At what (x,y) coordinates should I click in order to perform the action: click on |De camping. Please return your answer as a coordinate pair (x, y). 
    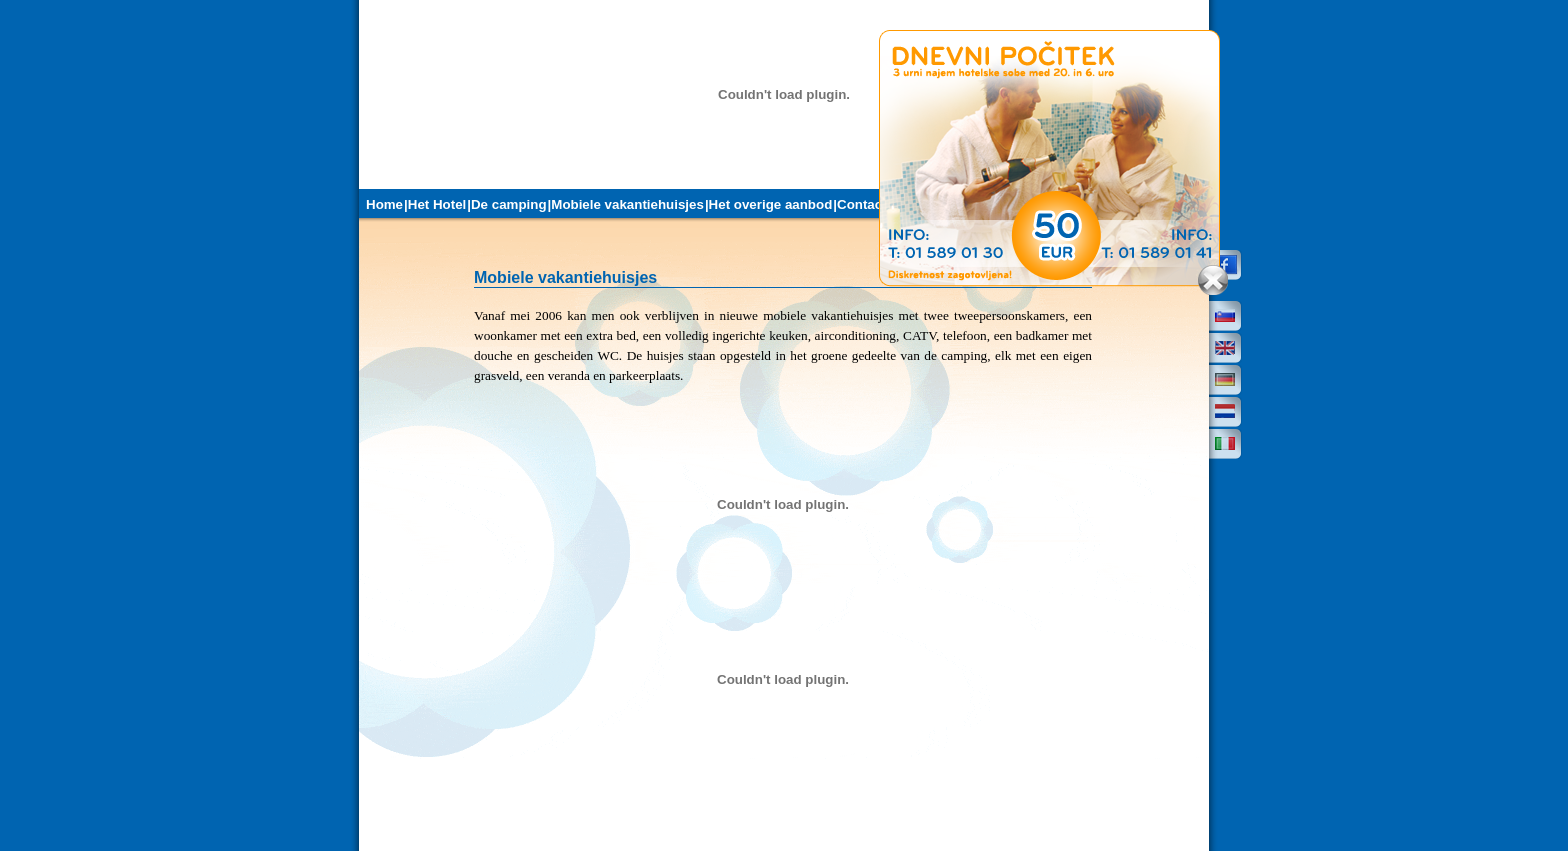
    Looking at the image, I should click on (506, 204).